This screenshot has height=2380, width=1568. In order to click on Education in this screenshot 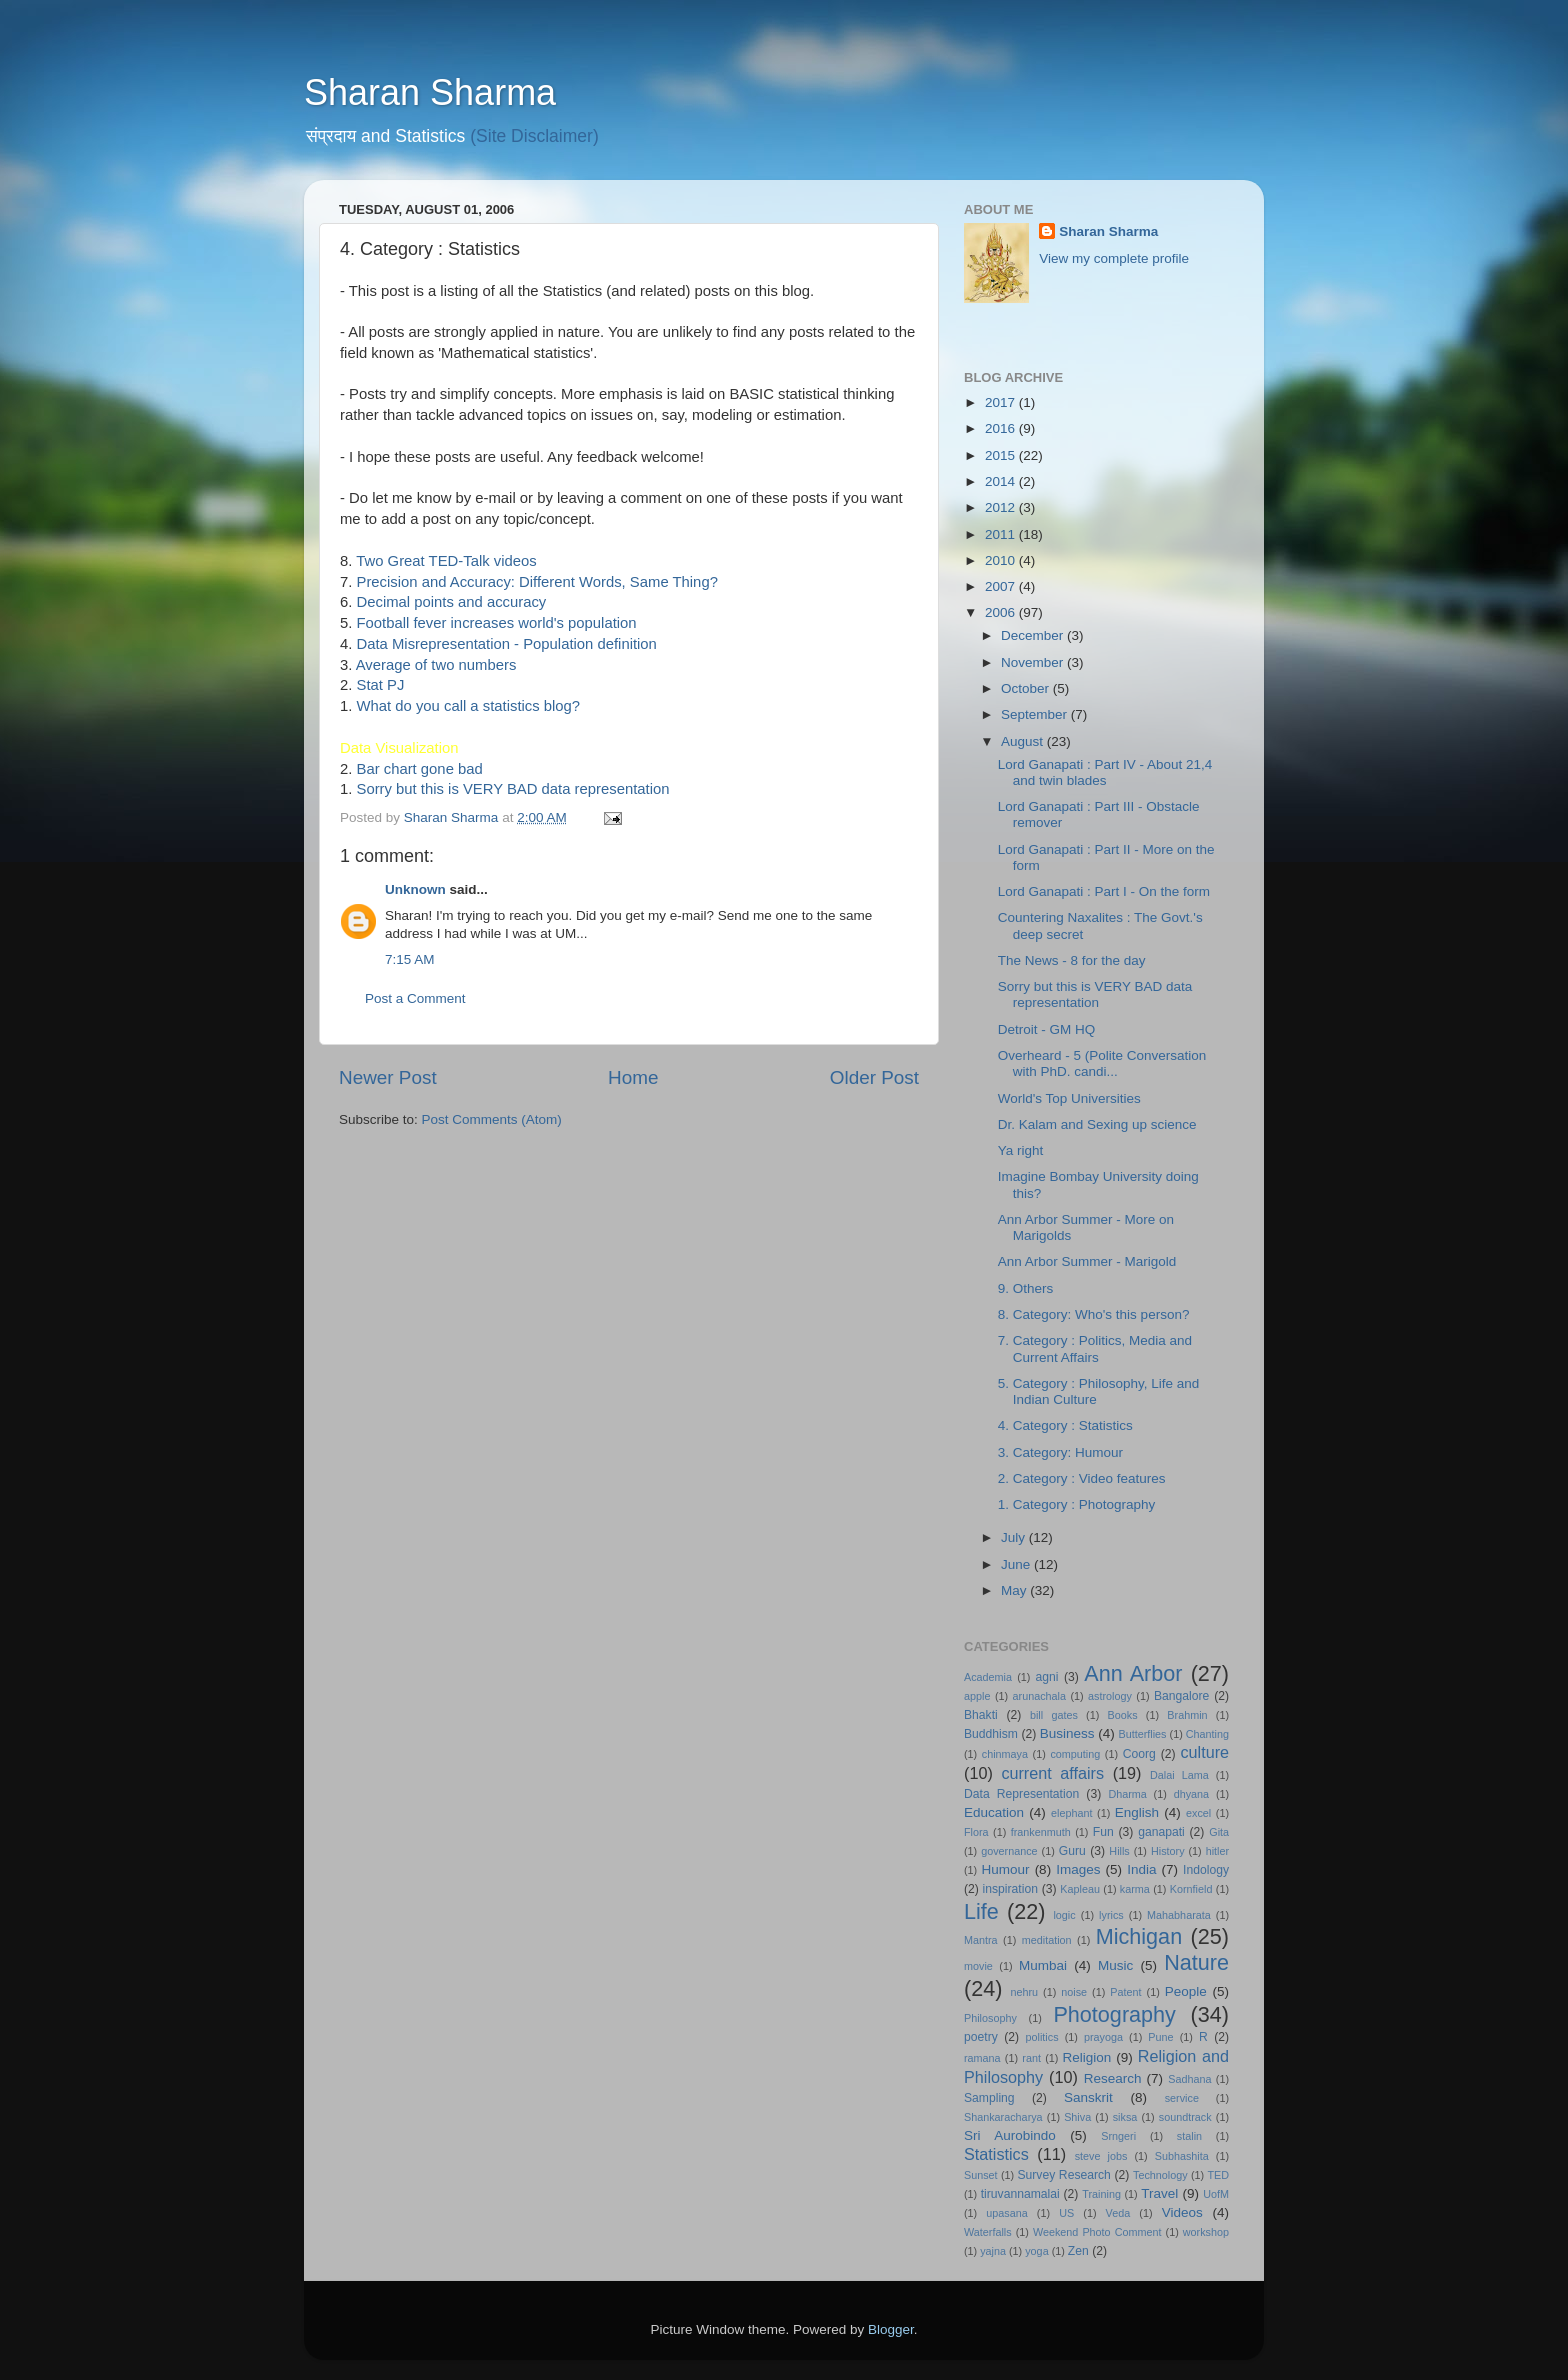, I will do `click(994, 1812)`.